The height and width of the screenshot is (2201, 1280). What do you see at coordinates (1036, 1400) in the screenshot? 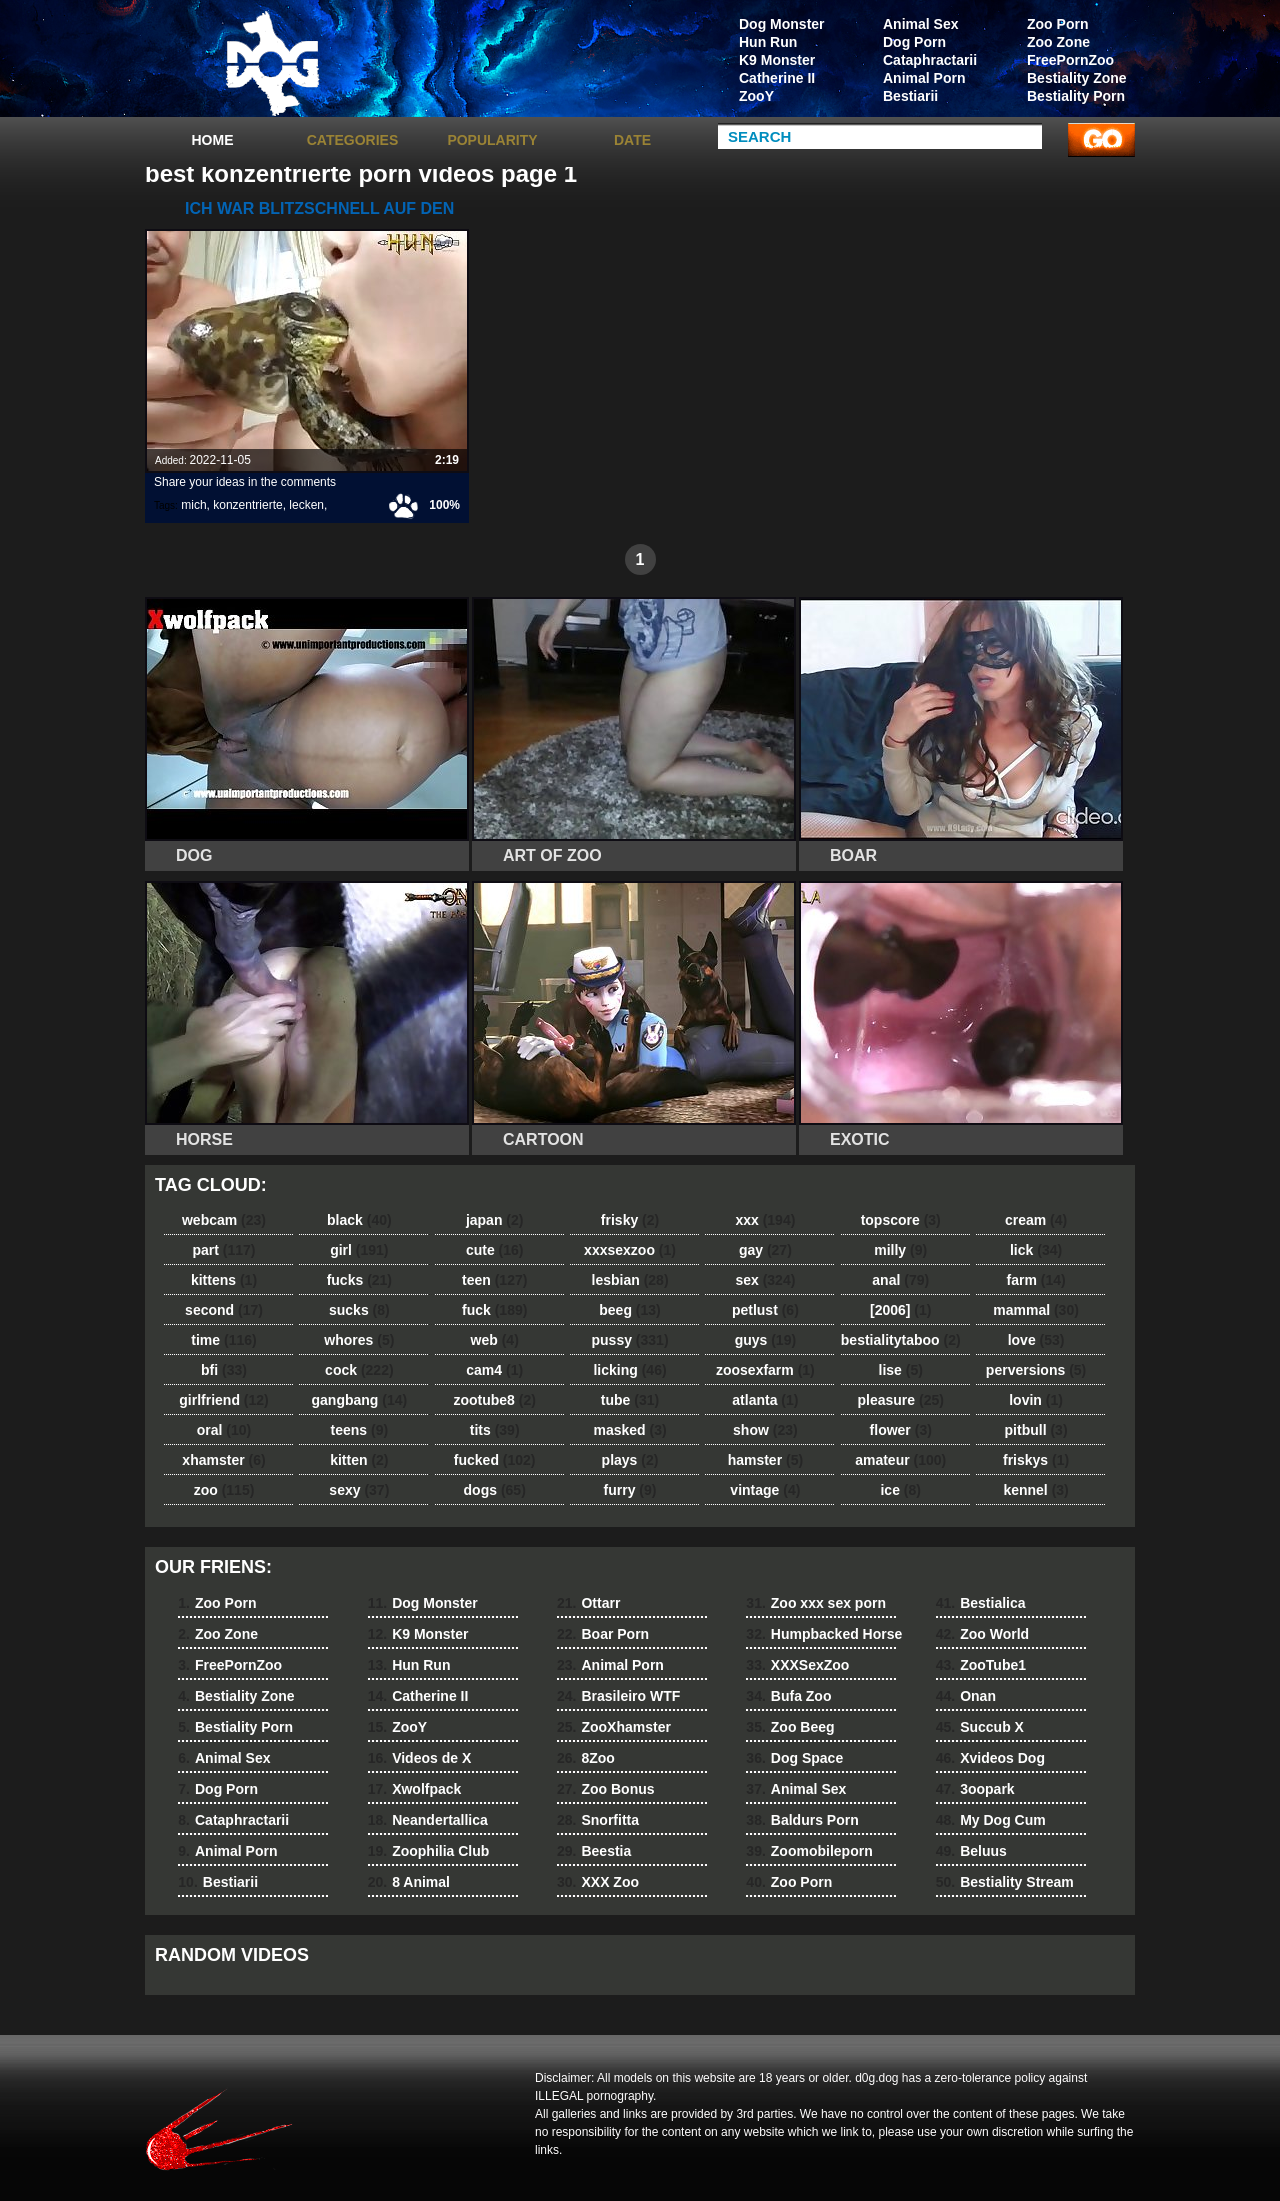
I see `lovin` at bounding box center [1036, 1400].